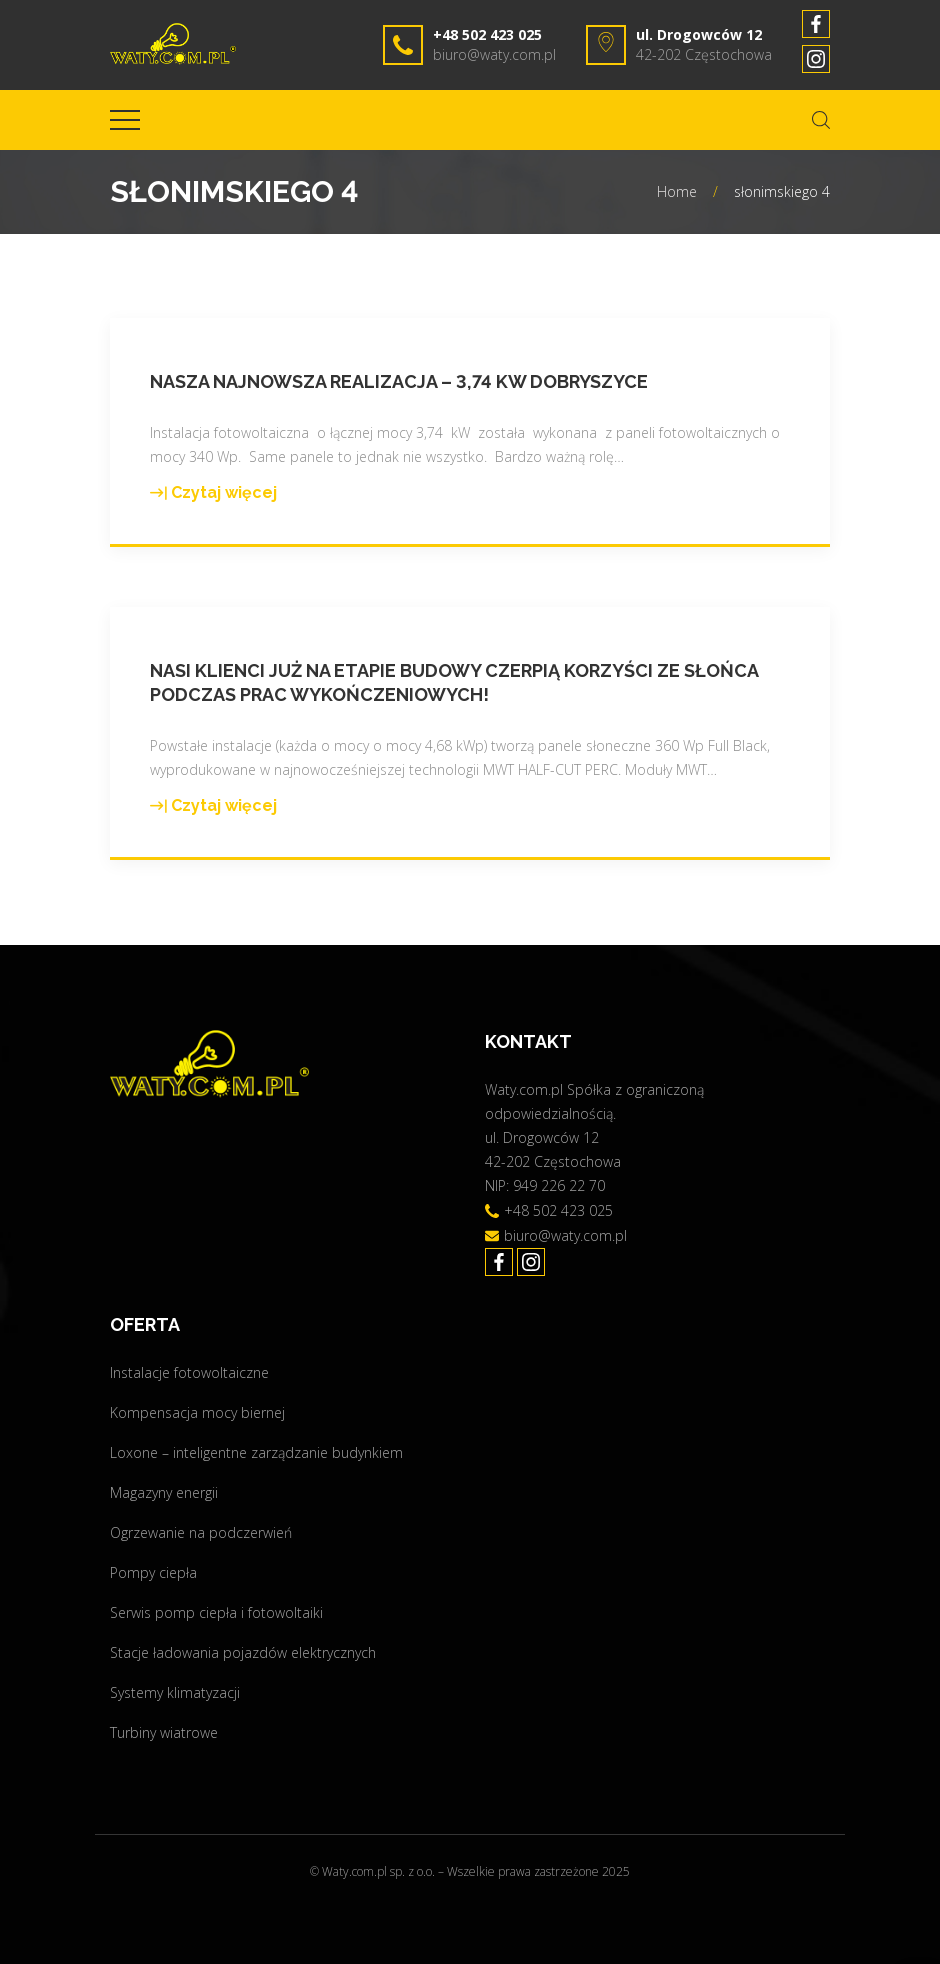 The height and width of the screenshot is (1964, 940). What do you see at coordinates (175, 1692) in the screenshot?
I see `Systemy klimatyzacji` at bounding box center [175, 1692].